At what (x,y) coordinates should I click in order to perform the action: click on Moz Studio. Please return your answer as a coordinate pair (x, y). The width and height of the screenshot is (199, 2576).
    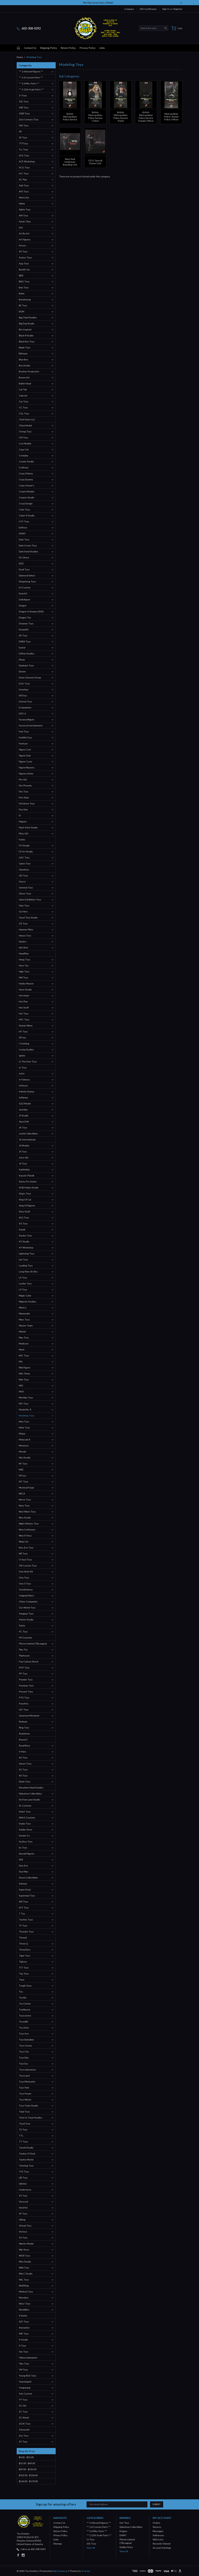
    Looking at the image, I should click on (24, 1457).